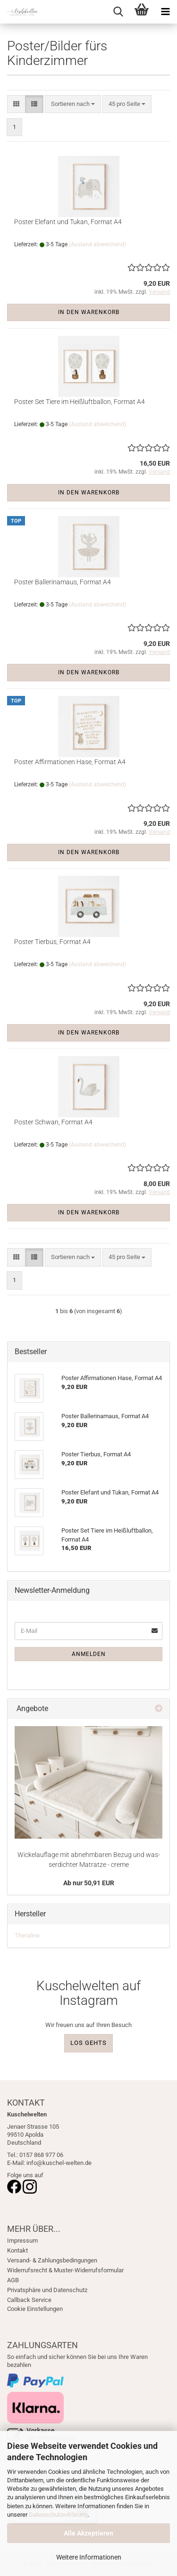 The height and width of the screenshot is (2576, 177). Describe the element at coordinates (97, 244) in the screenshot. I see `(Ausland abweichend)` at that location.